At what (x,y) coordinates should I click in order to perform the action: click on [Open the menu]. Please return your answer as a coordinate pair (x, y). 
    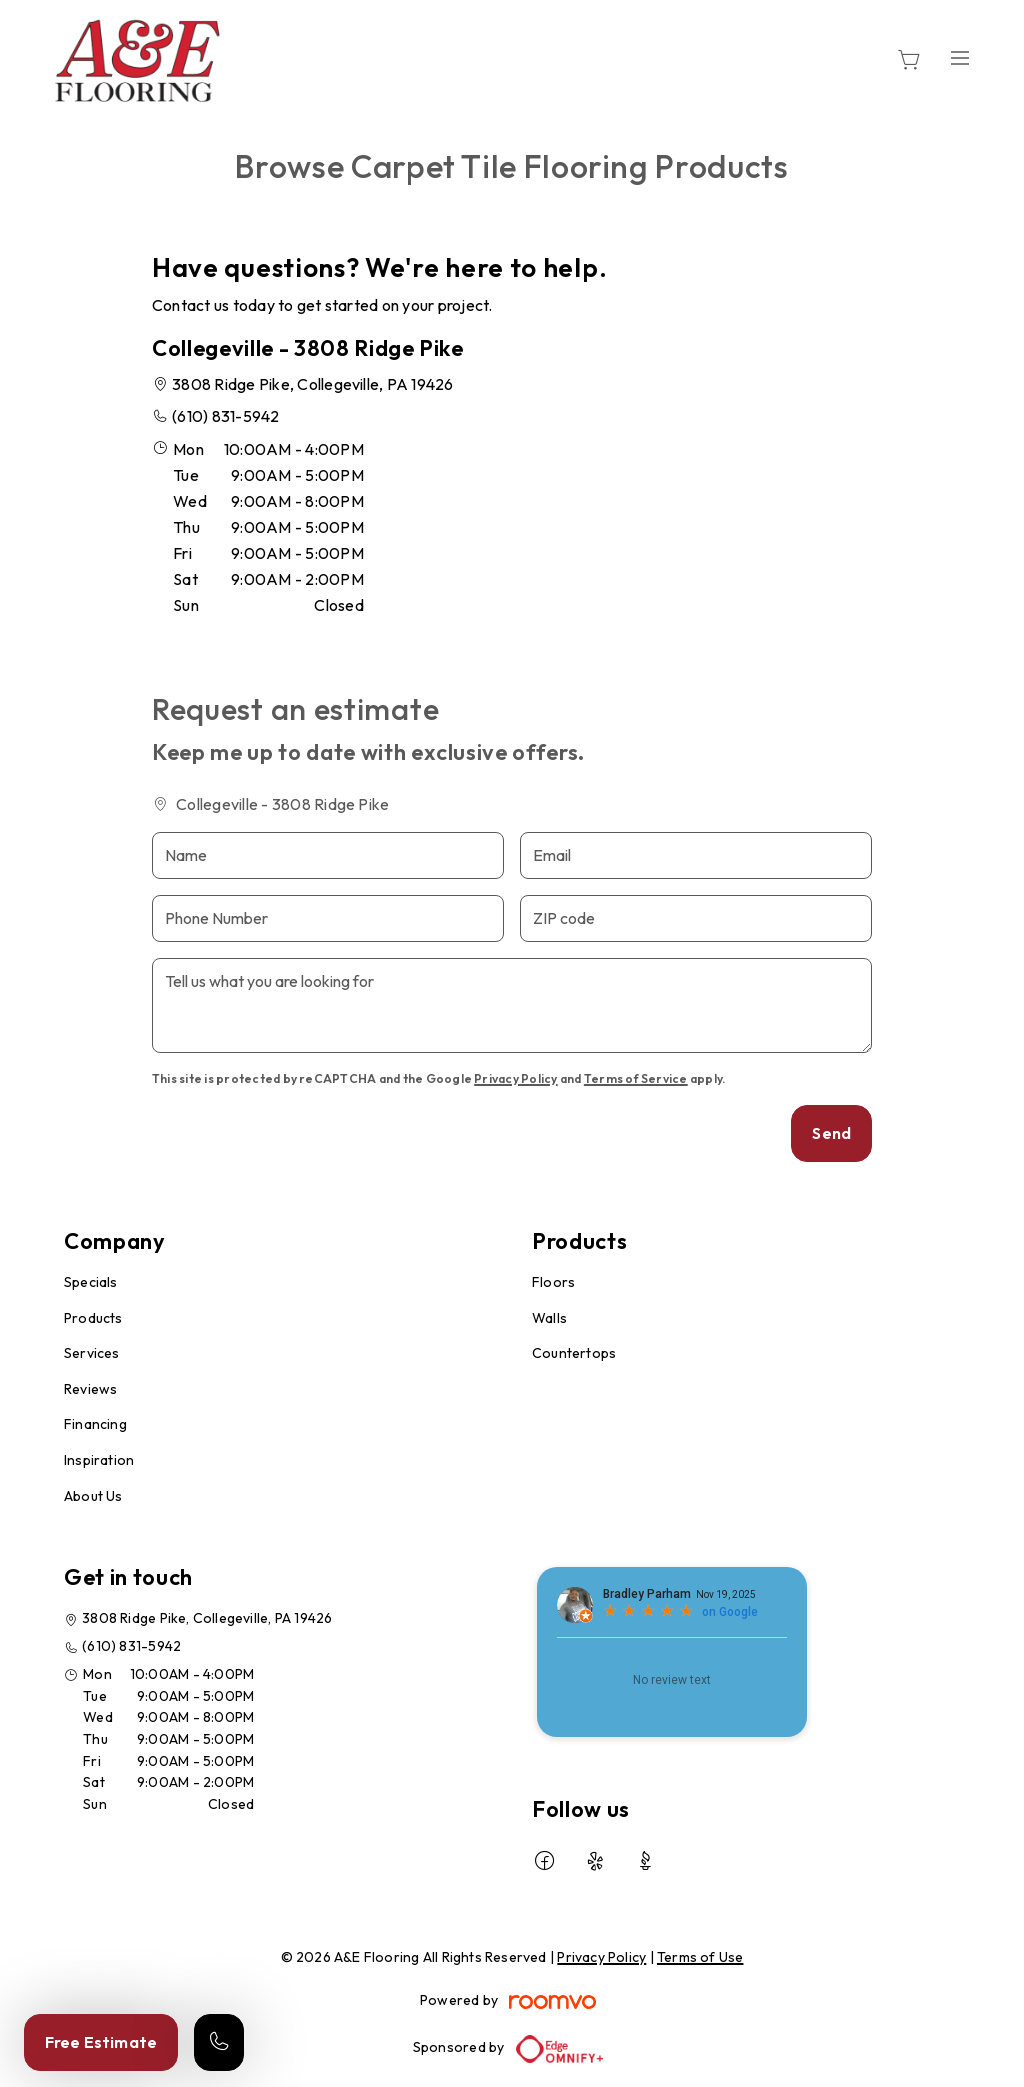
    Looking at the image, I should click on (960, 57).